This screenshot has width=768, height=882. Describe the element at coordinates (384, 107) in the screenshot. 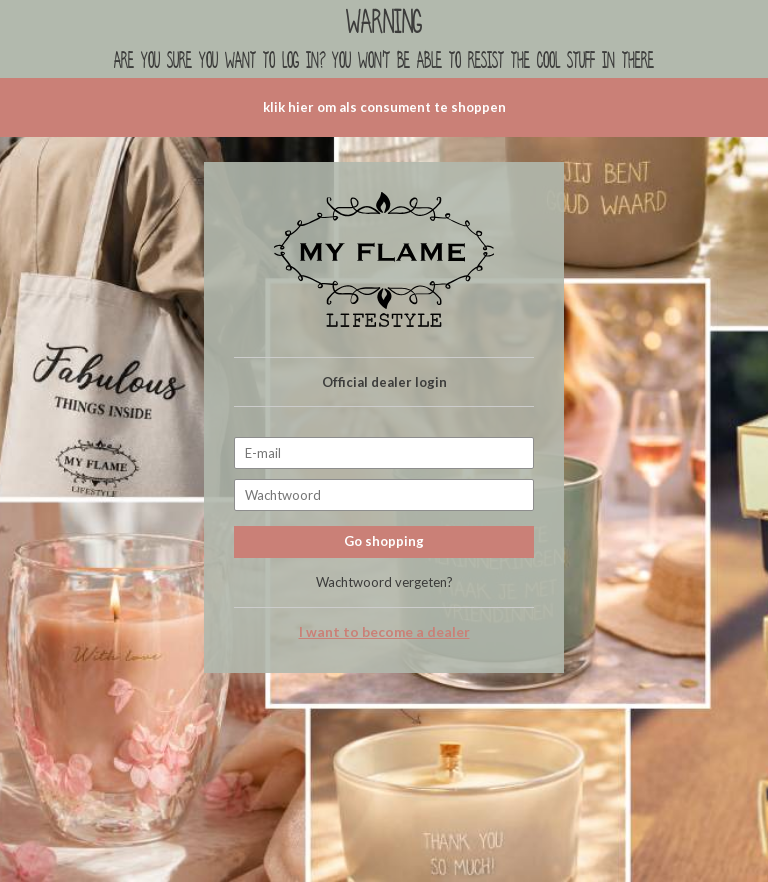

I see `klik hier om als consument te shoppen` at that location.